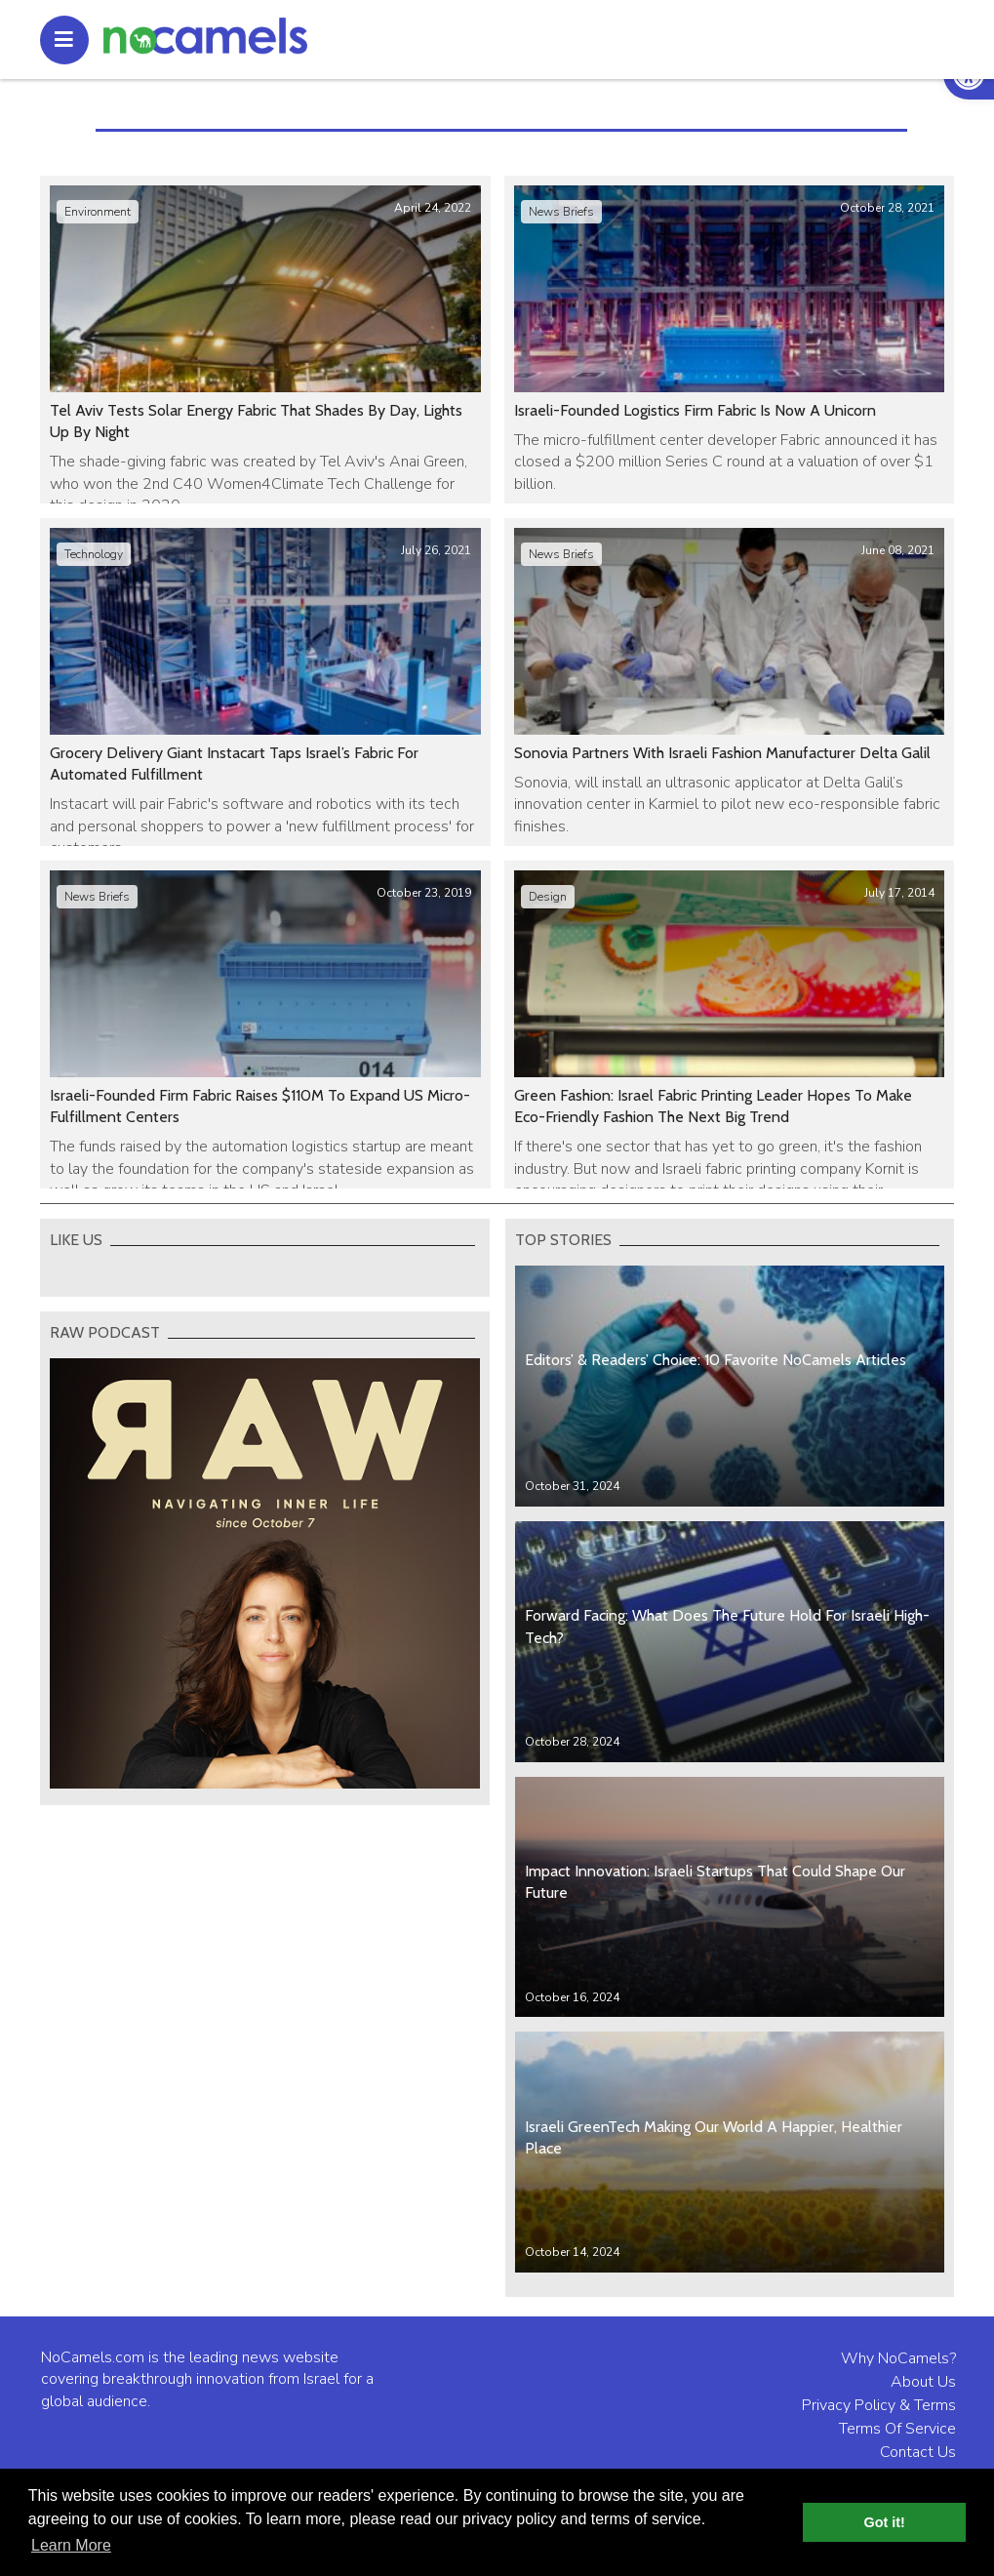 The image size is (994, 2576). What do you see at coordinates (884, 2522) in the screenshot?
I see `Got it! [button]` at bounding box center [884, 2522].